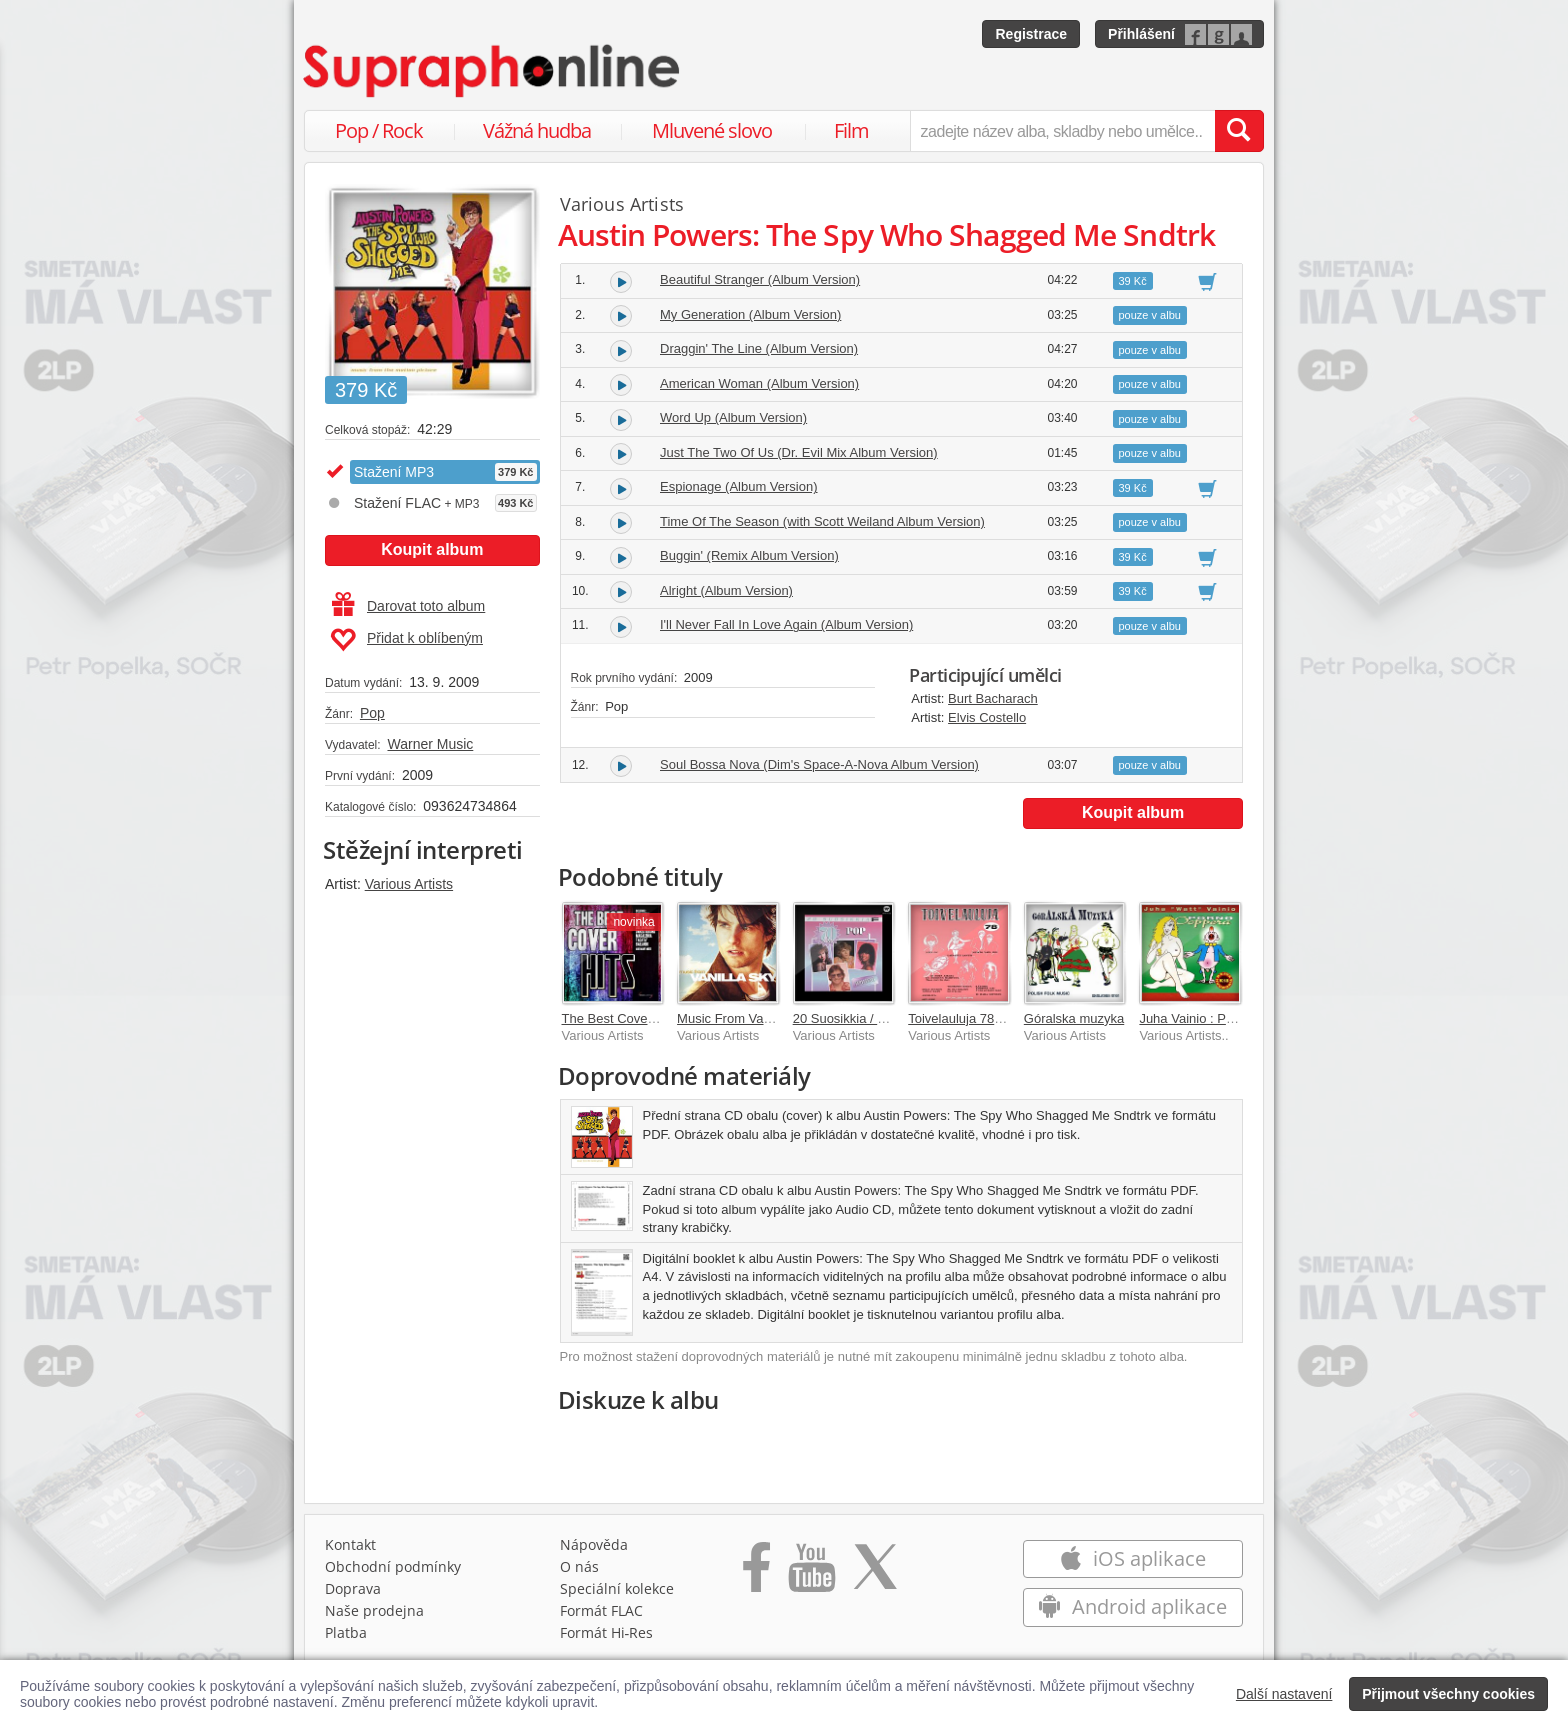 This screenshot has height=1728, width=1568. Describe the element at coordinates (1221, 1018) in the screenshot. I see `Juha Vainio : Porno-ooppera` at that location.